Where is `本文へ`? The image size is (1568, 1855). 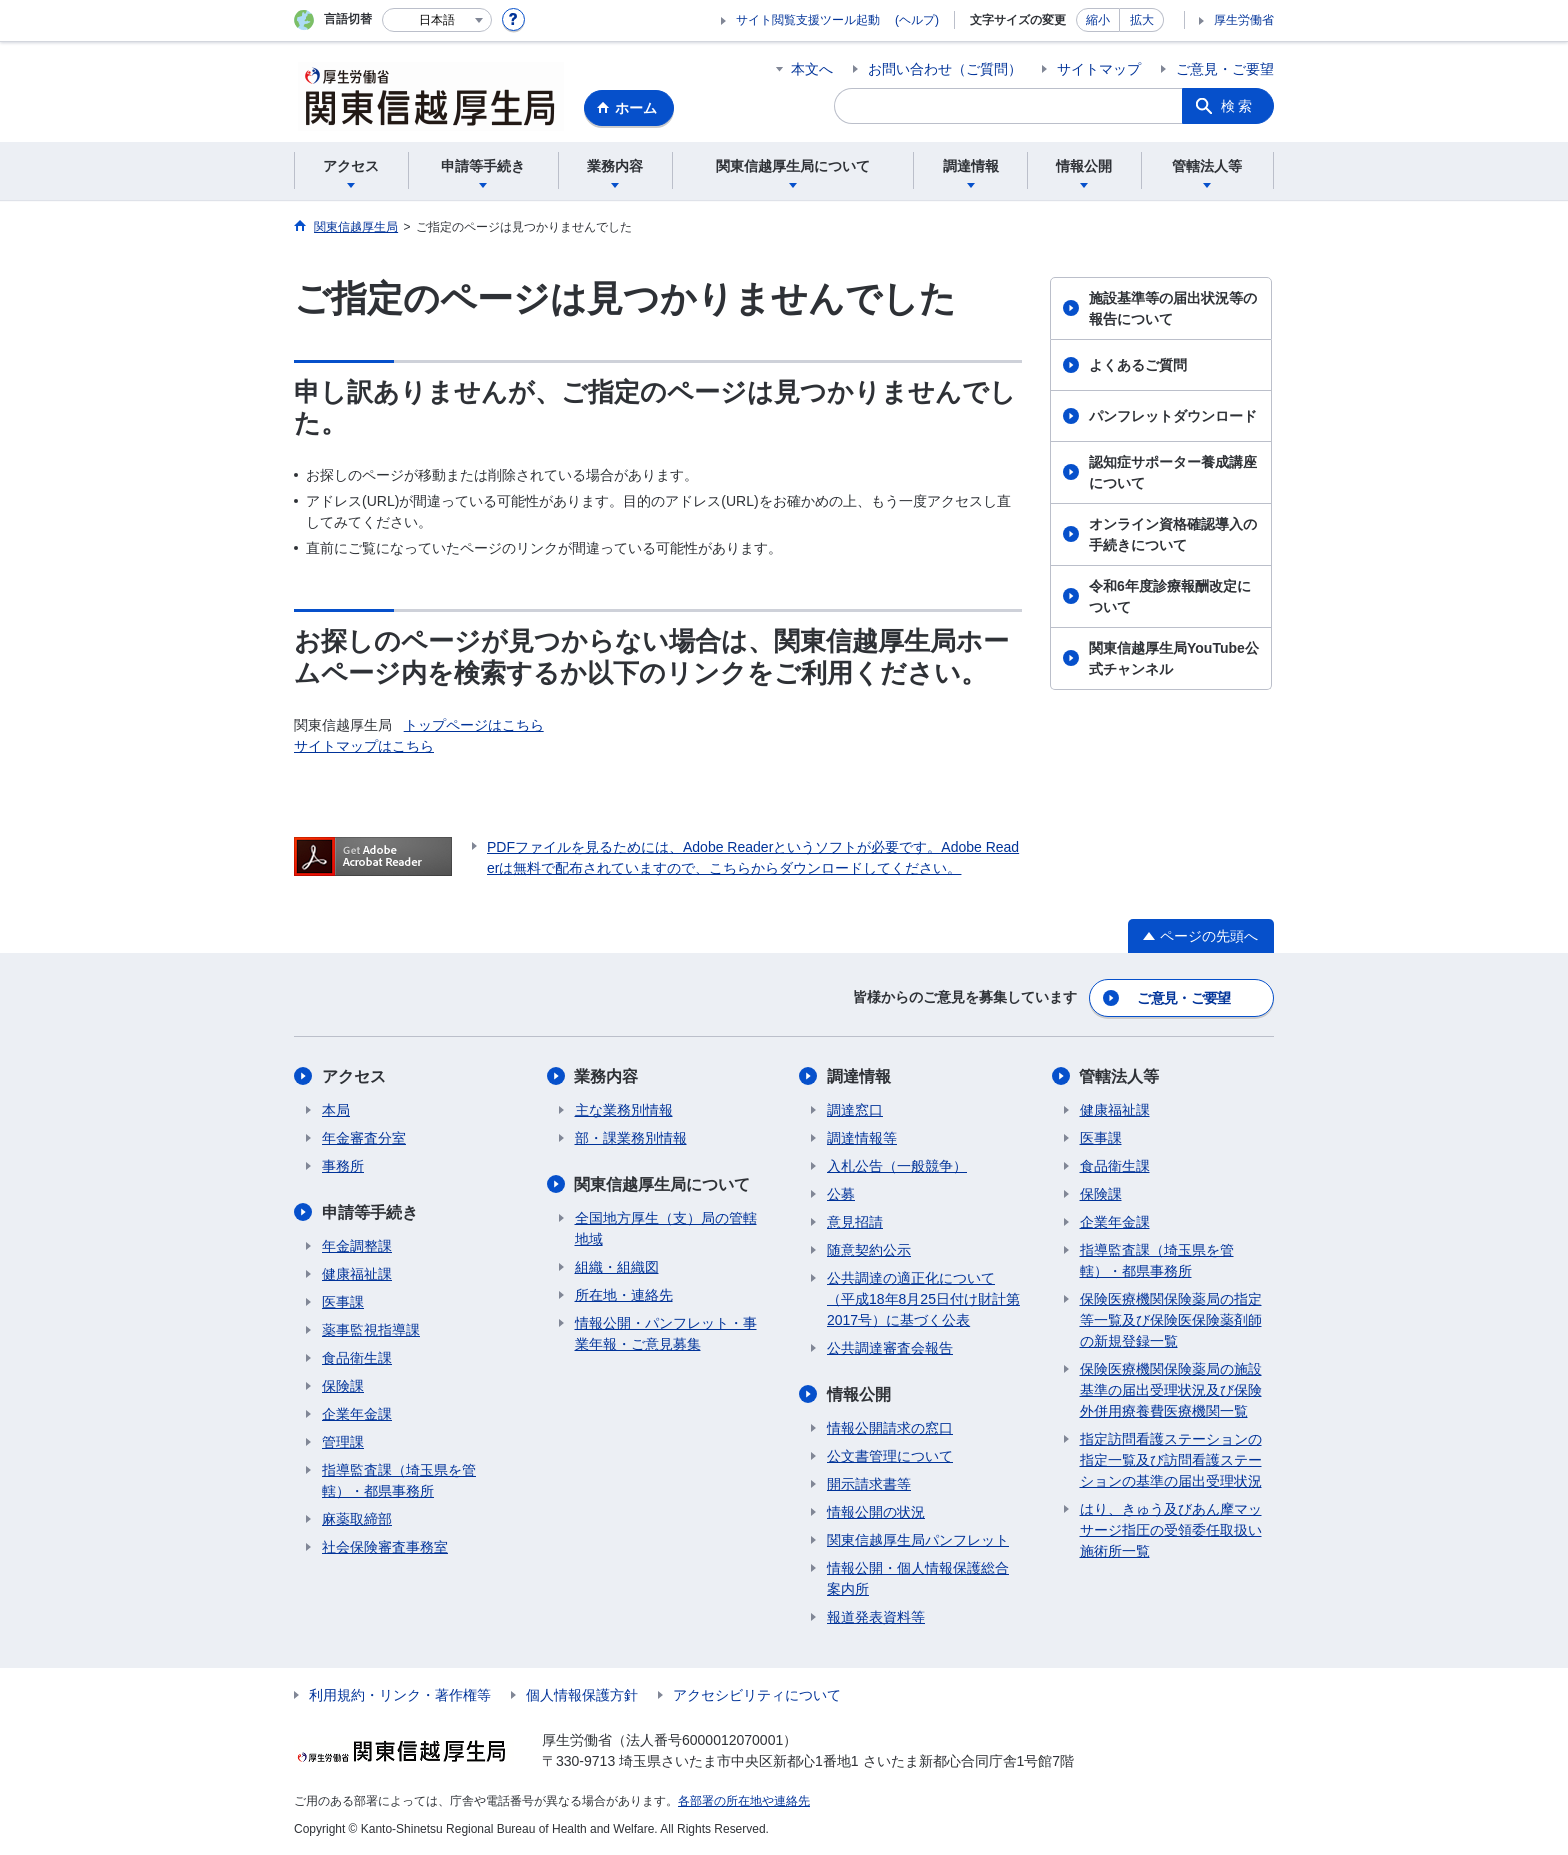 本文へ is located at coordinates (812, 69).